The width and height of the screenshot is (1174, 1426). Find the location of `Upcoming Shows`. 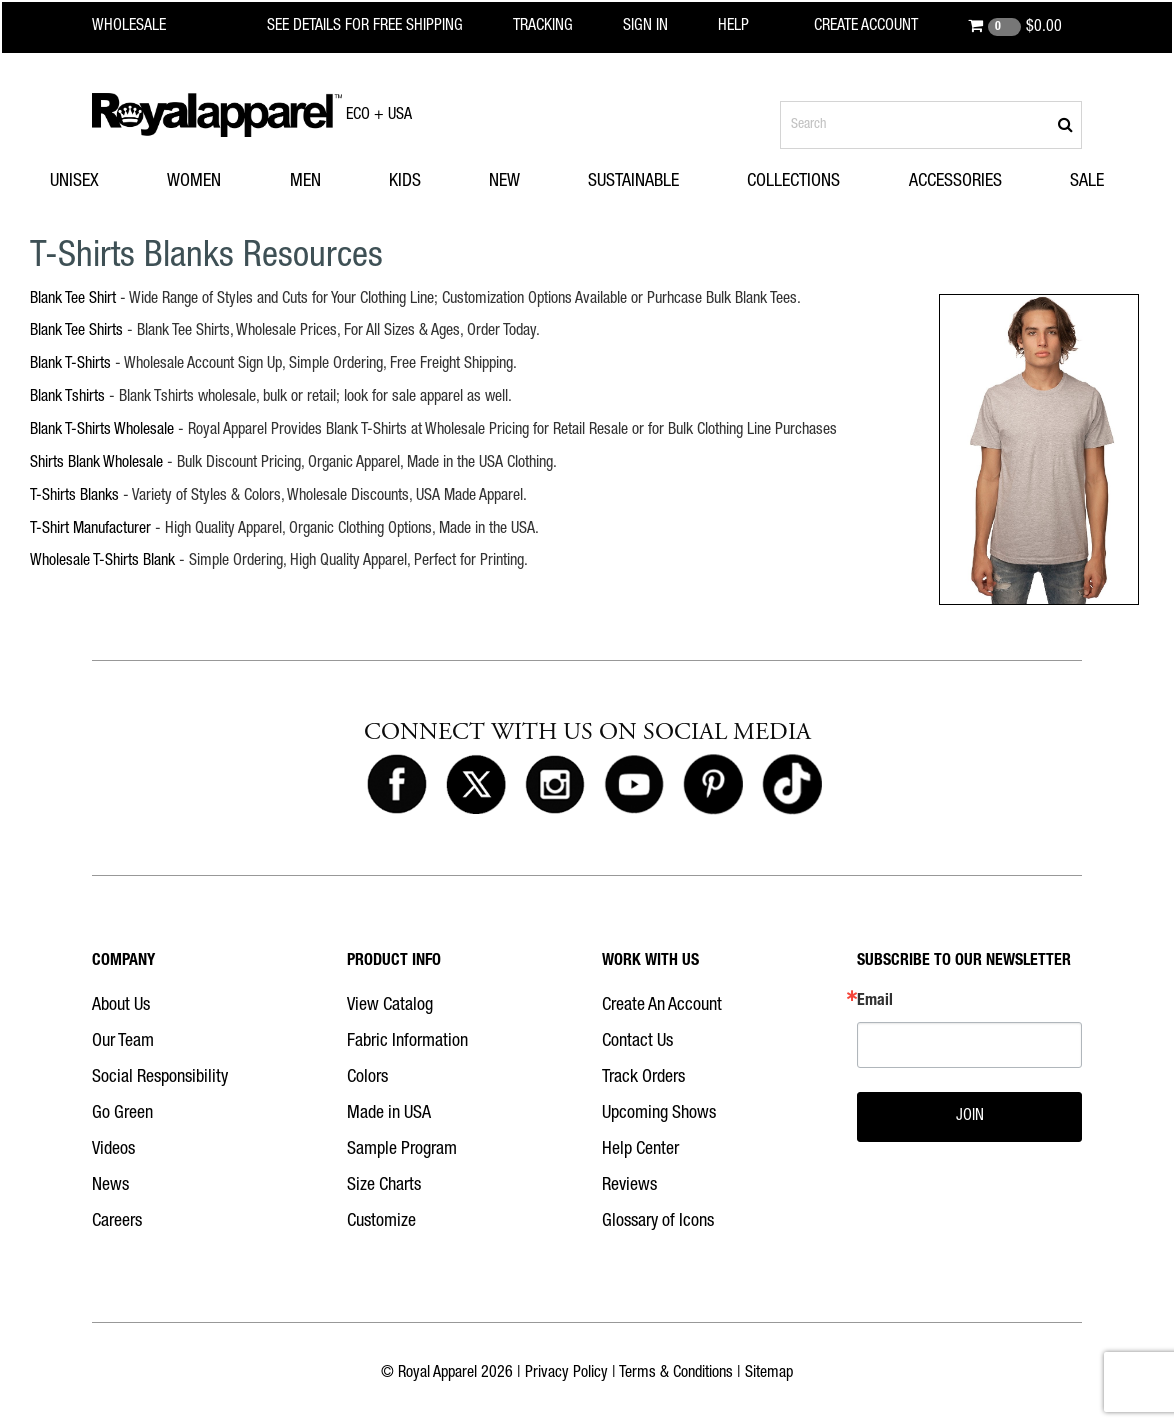

Upcoming Shows is located at coordinates (659, 1114).